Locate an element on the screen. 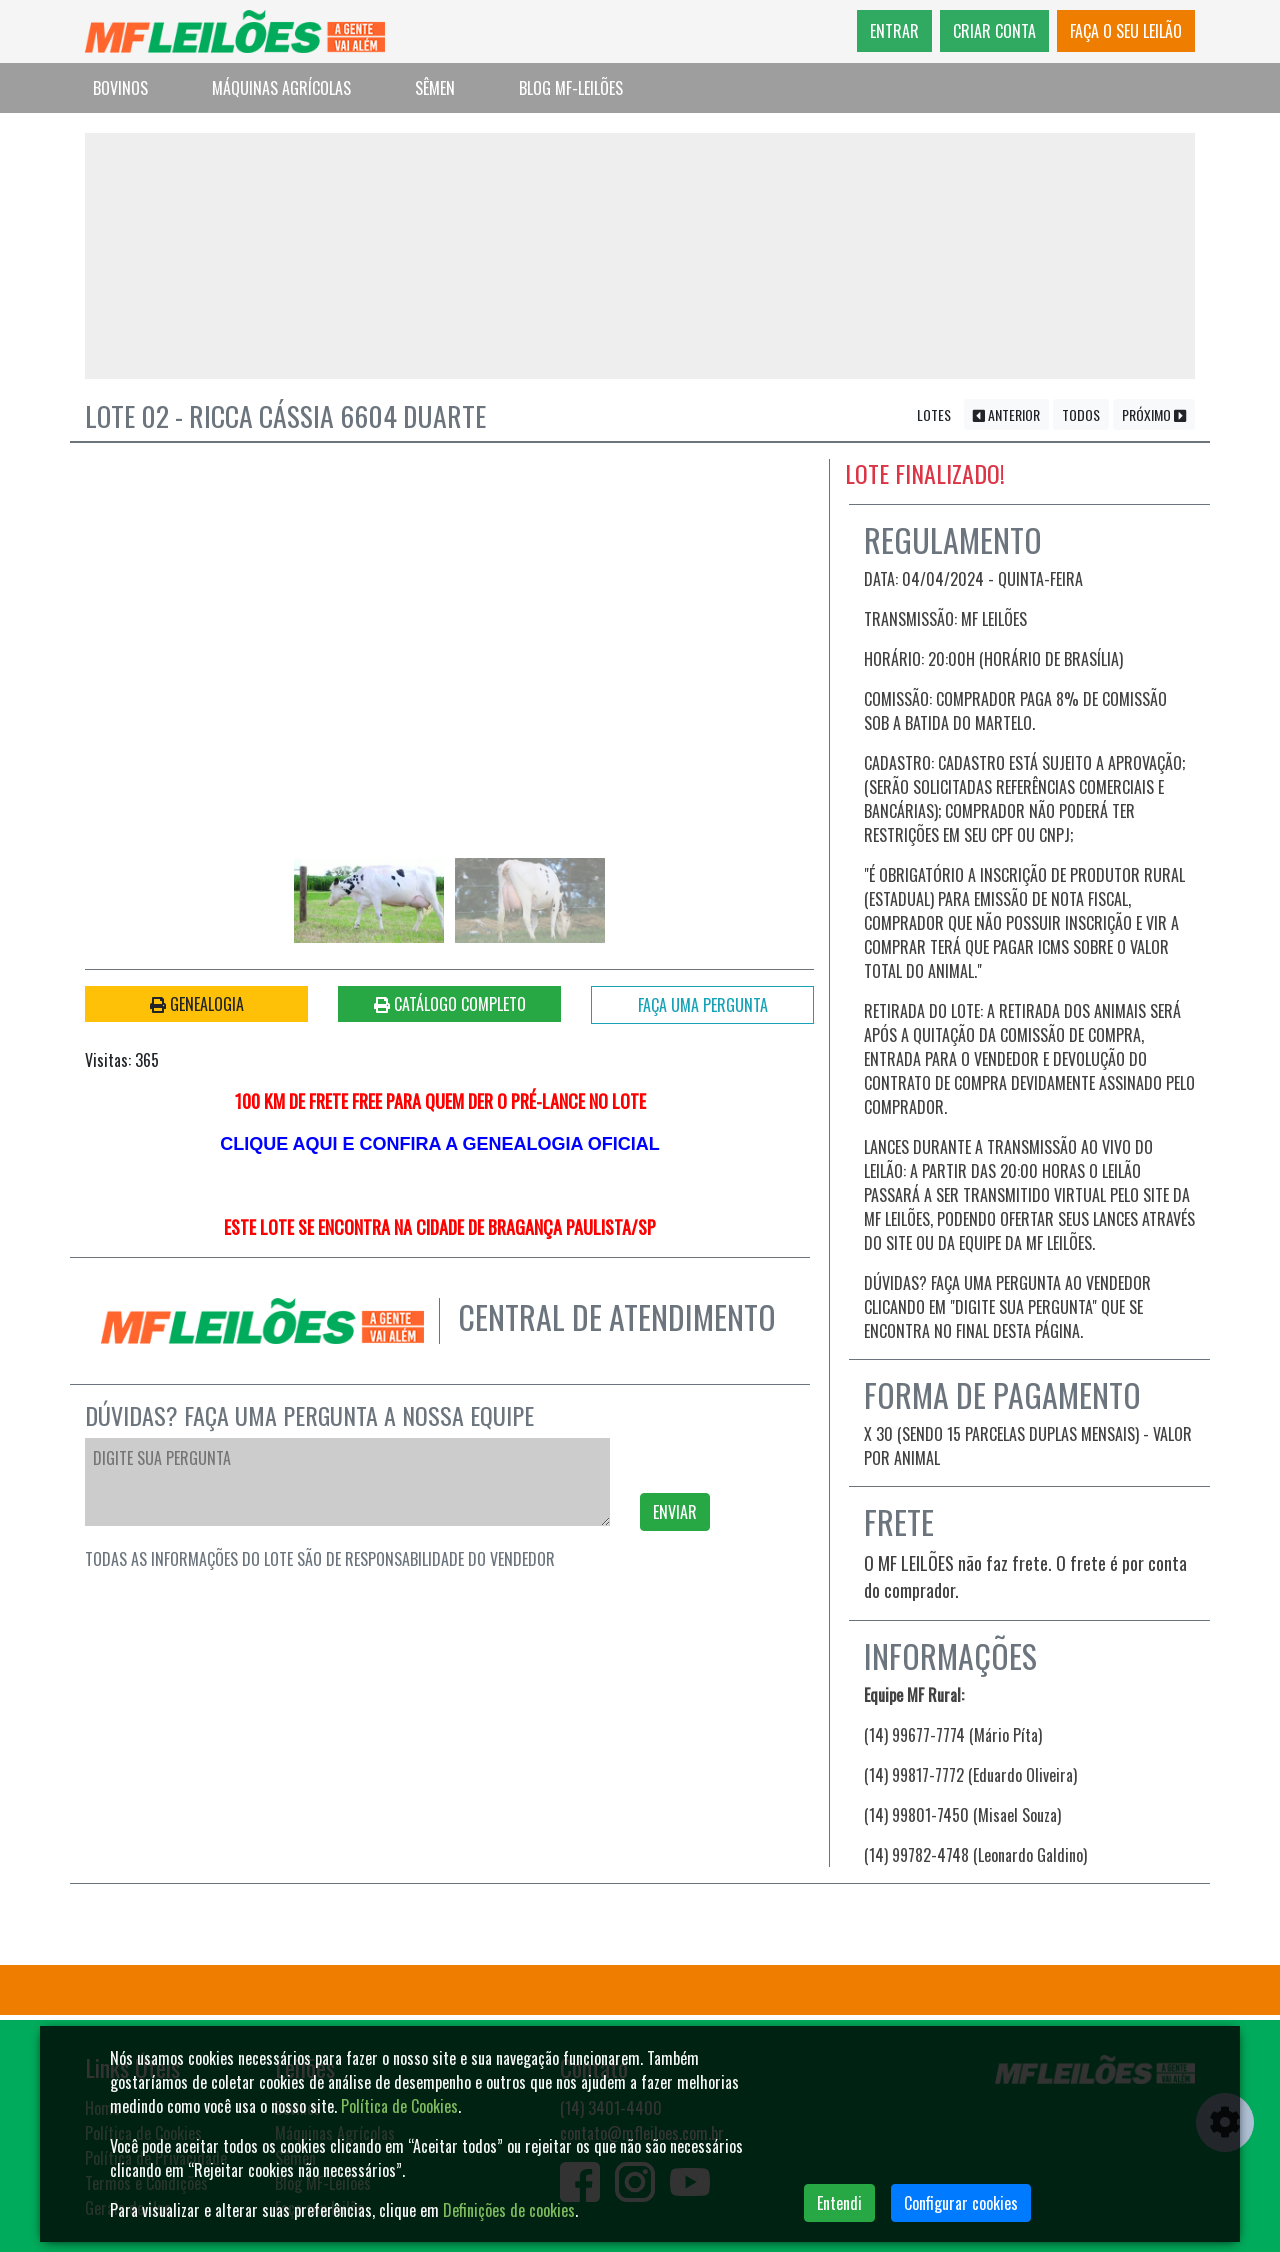  CRIAR CONTA is located at coordinates (994, 31).